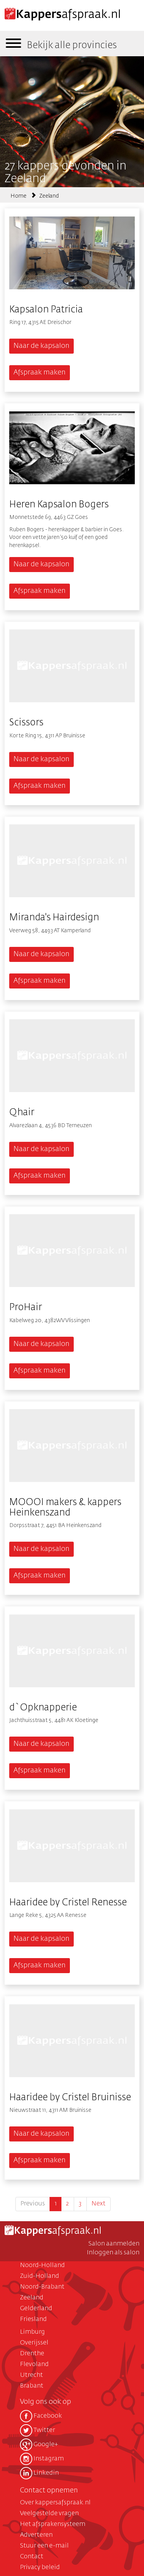 This screenshot has width=144, height=2576. I want to click on Adverteren, so click(36, 2535).